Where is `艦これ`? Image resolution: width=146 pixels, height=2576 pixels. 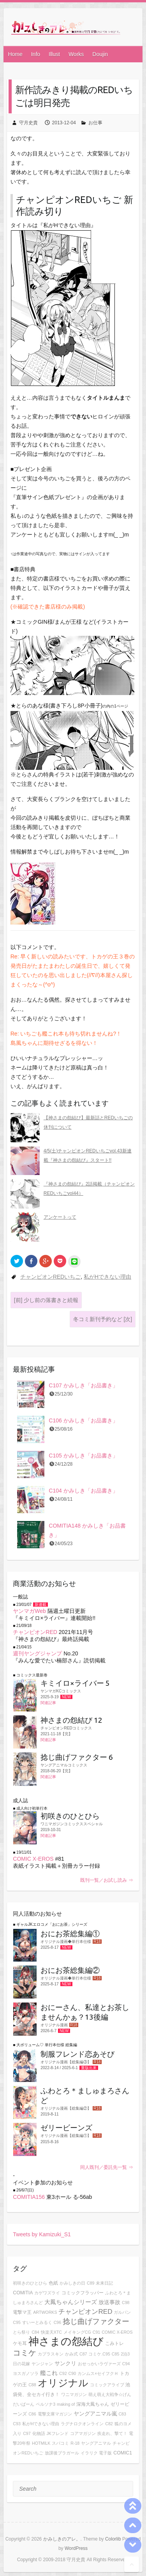 艦これ is located at coordinates (49, 2373).